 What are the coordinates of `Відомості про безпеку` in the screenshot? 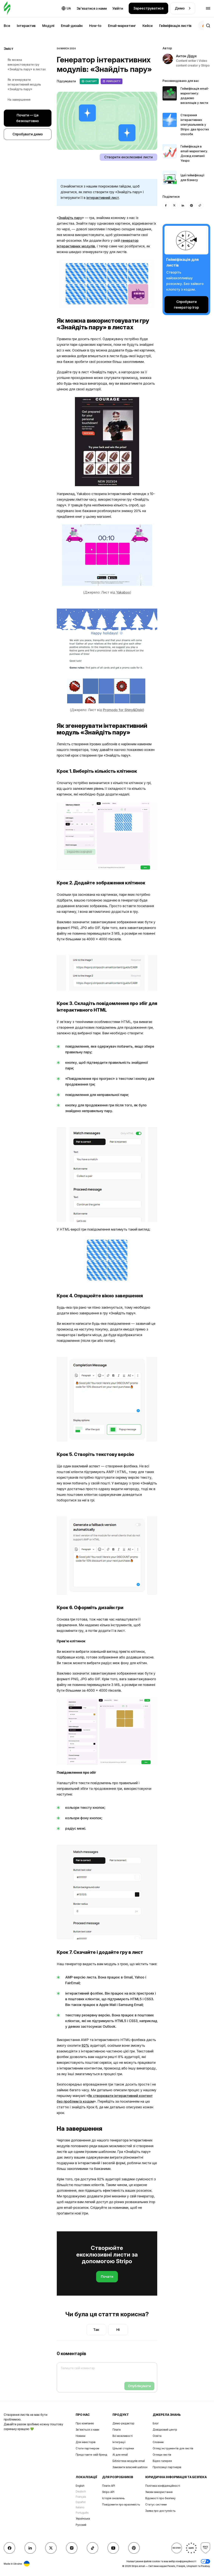 It's located at (160, 2498).